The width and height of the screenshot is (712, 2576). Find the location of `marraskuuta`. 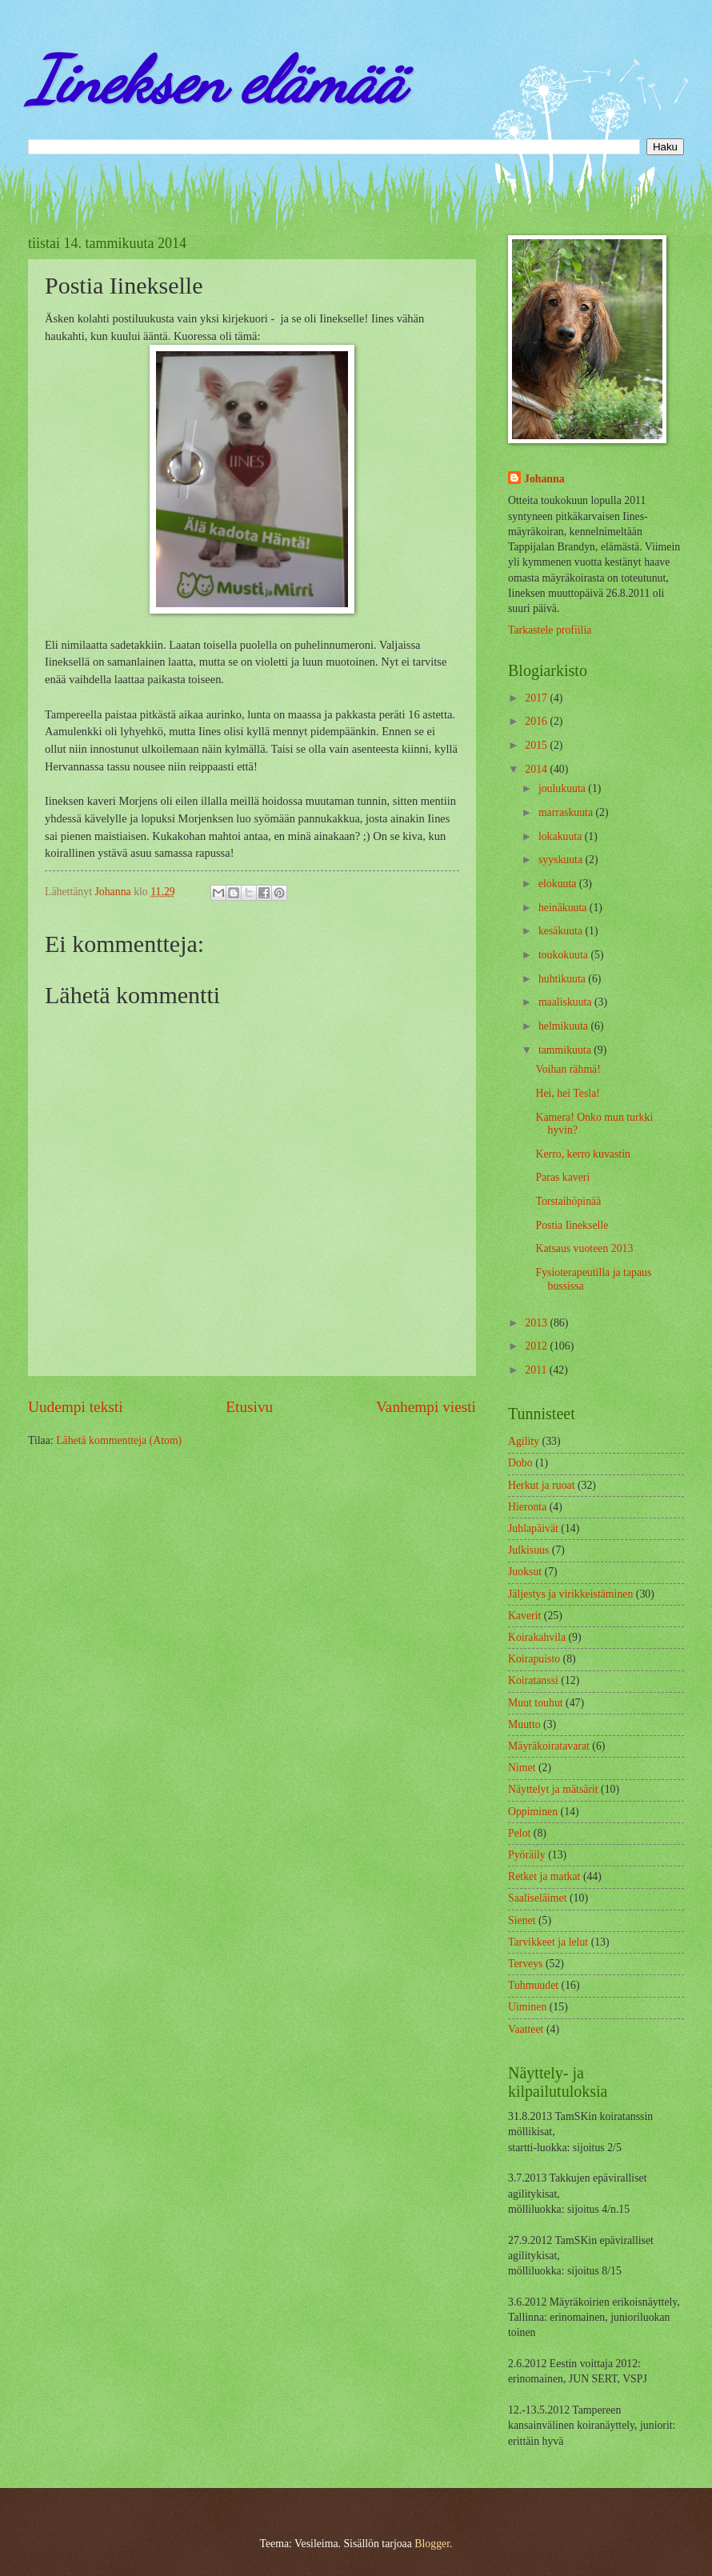

marraskuuta is located at coordinates (567, 812).